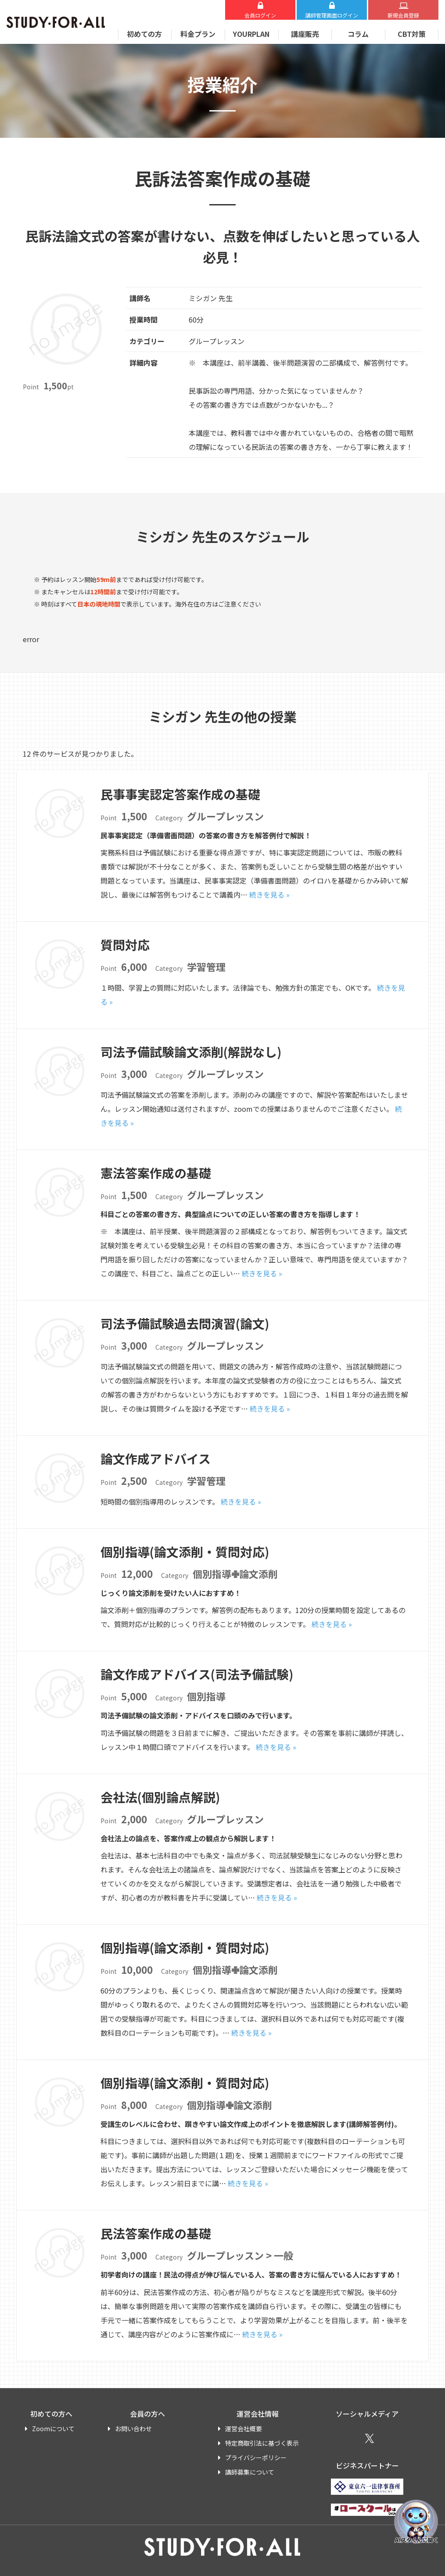  What do you see at coordinates (190, 1051) in the screenshot?
I see `司法予備試験論文添削(解説なし)` at bounding box center [190, 1051].